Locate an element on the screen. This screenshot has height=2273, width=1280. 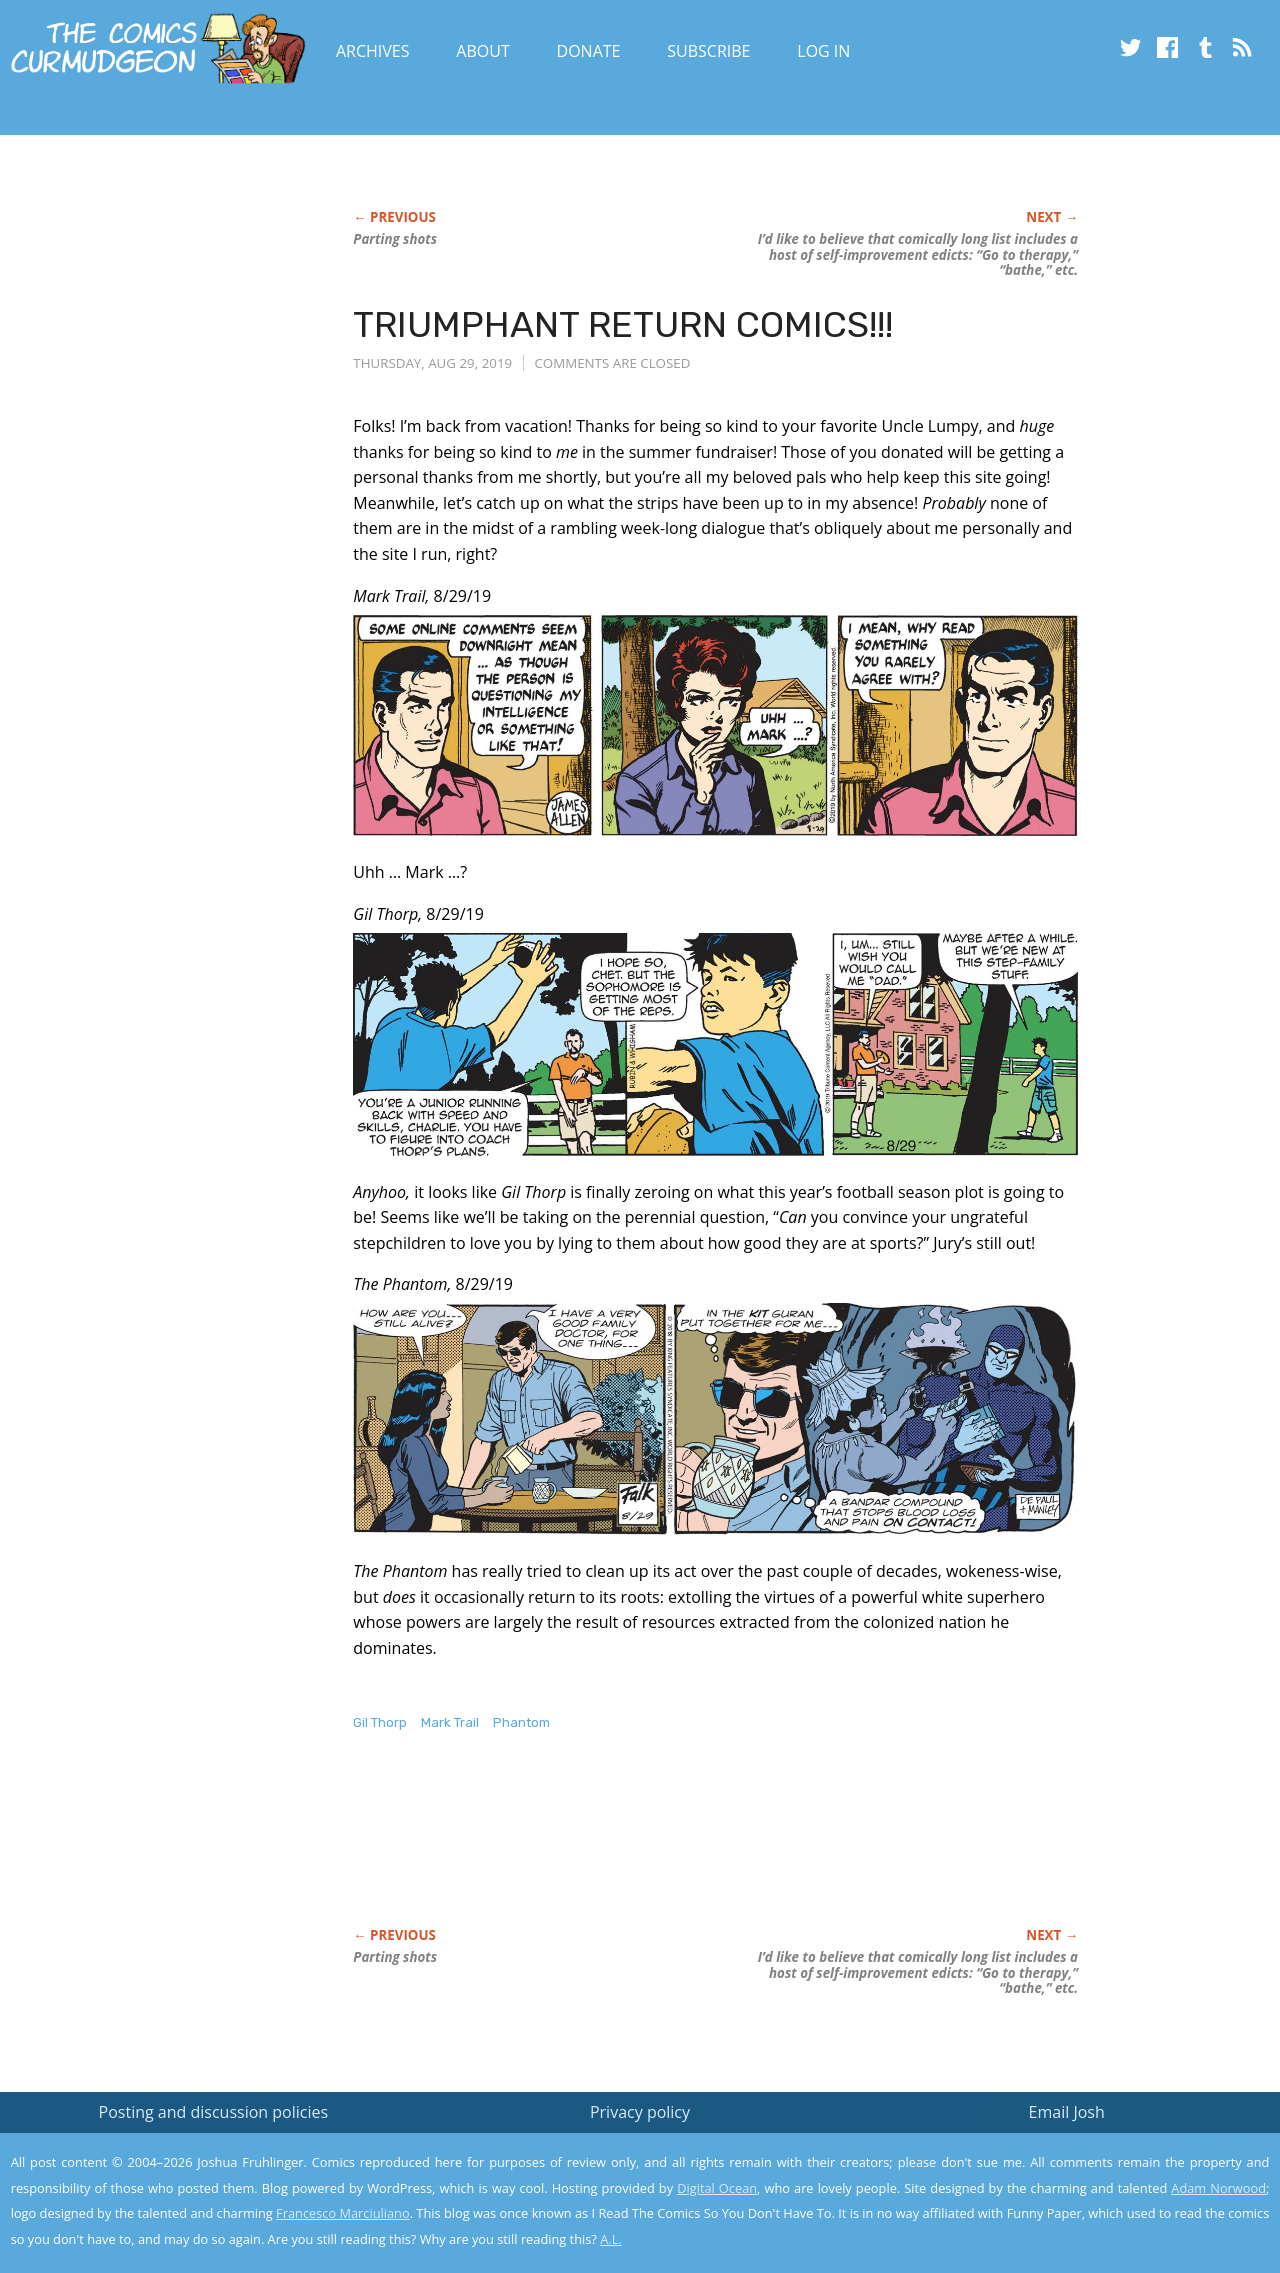
Phantom is located at coordinates (521, 1722).